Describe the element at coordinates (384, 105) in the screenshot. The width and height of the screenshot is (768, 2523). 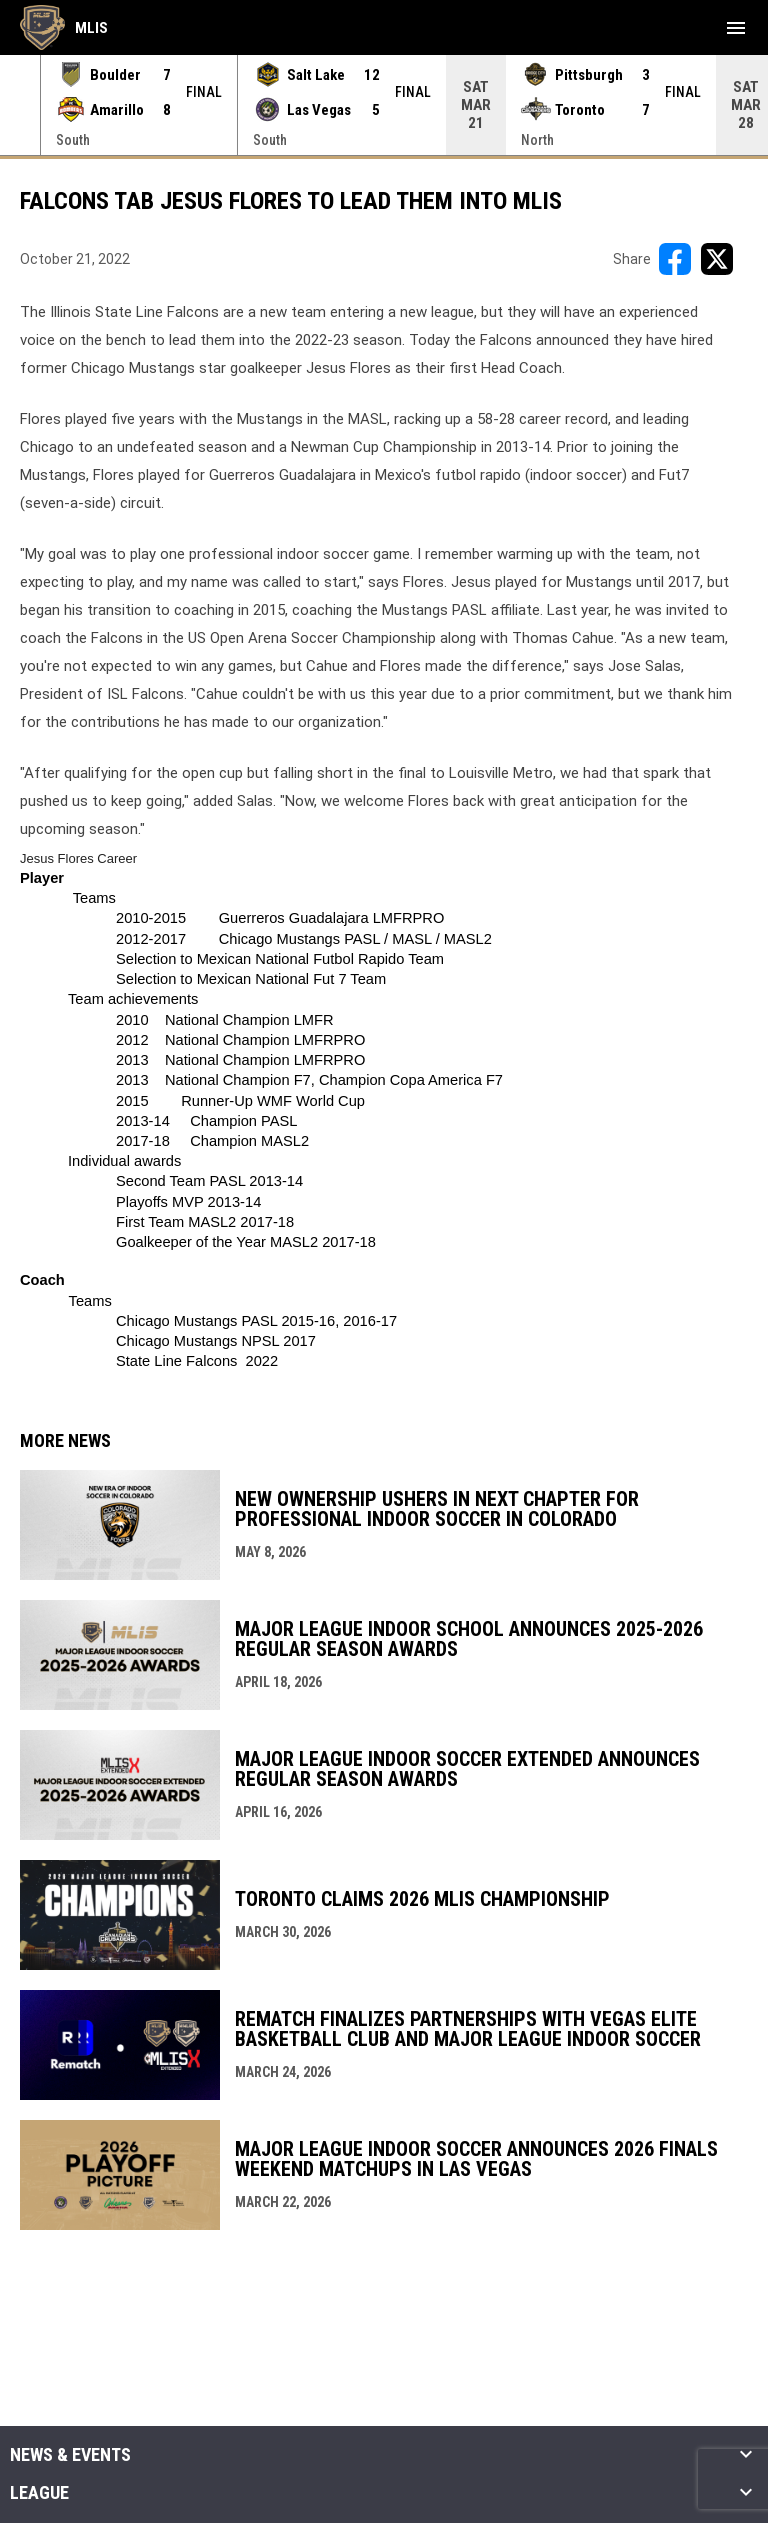
I see `[Score Ticker]` at that location.